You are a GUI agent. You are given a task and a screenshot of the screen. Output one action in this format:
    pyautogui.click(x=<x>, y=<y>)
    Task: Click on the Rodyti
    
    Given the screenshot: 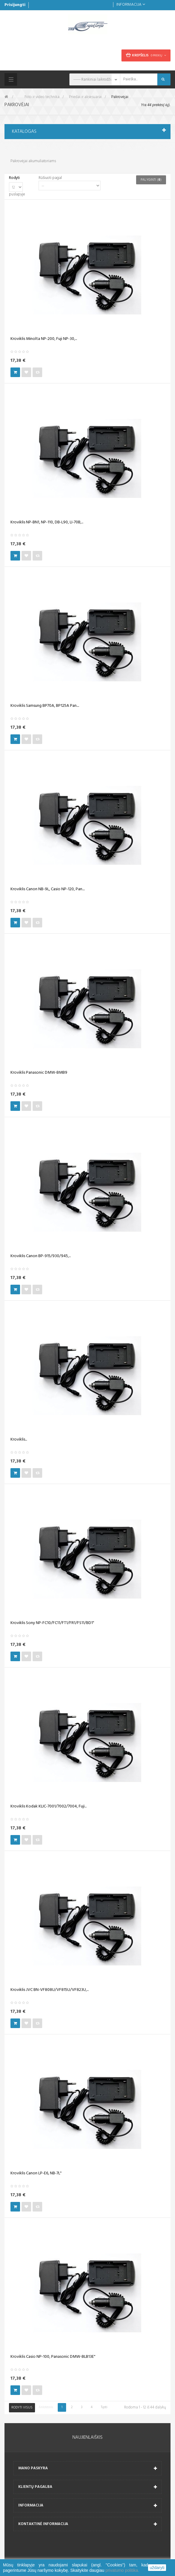 What is the action you would take?
    pyautogui.click(x=14, y=178)
    